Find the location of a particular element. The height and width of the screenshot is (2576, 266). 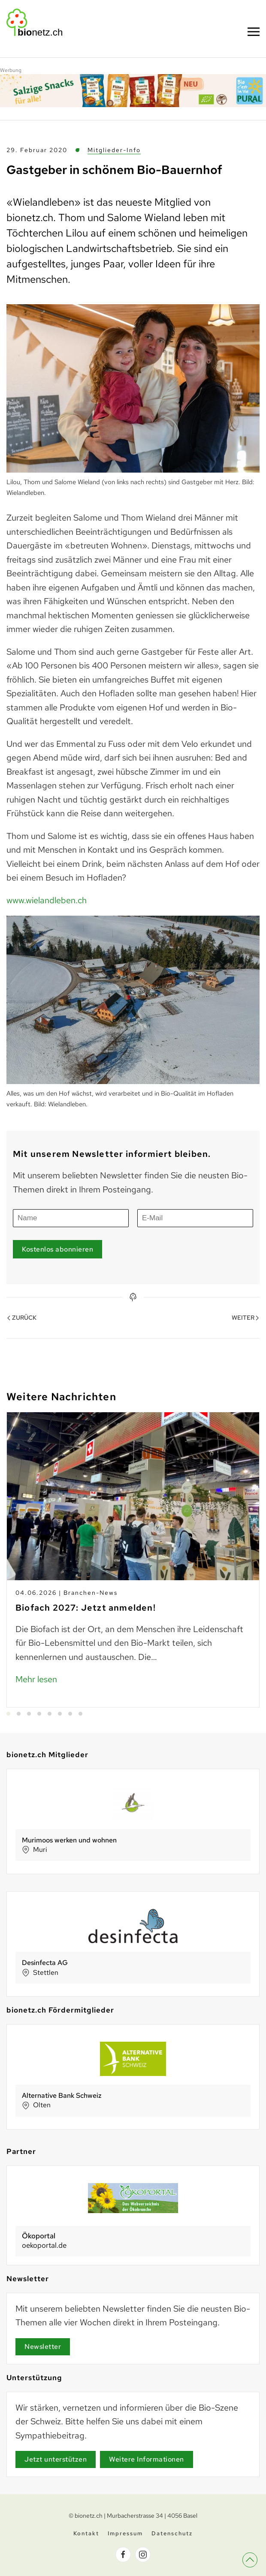

Datenschutz is located at coordinates (172, 2536).